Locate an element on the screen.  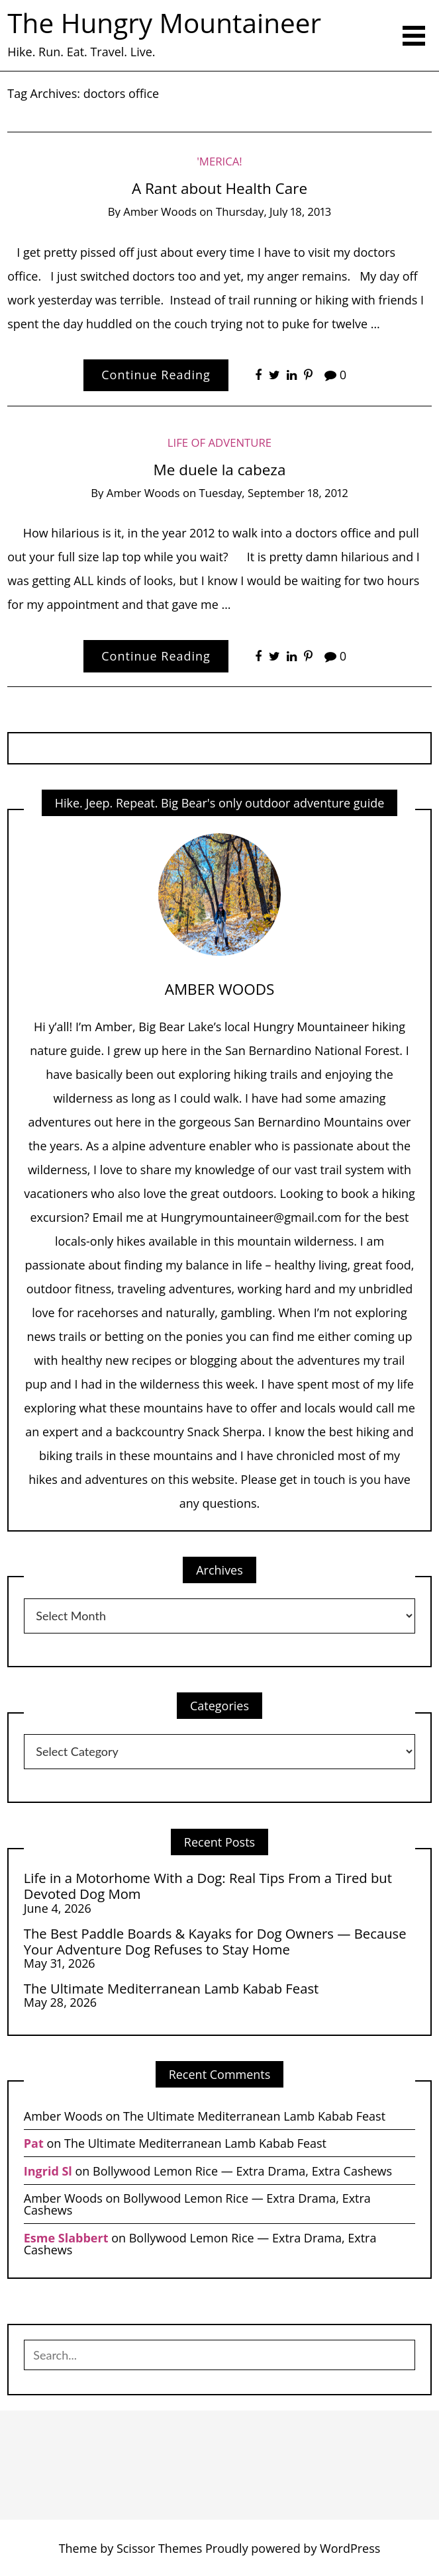
Bollywood Lemon Rice — Extra Drama, Extra Cashews is located at coordinates (242, 2171).